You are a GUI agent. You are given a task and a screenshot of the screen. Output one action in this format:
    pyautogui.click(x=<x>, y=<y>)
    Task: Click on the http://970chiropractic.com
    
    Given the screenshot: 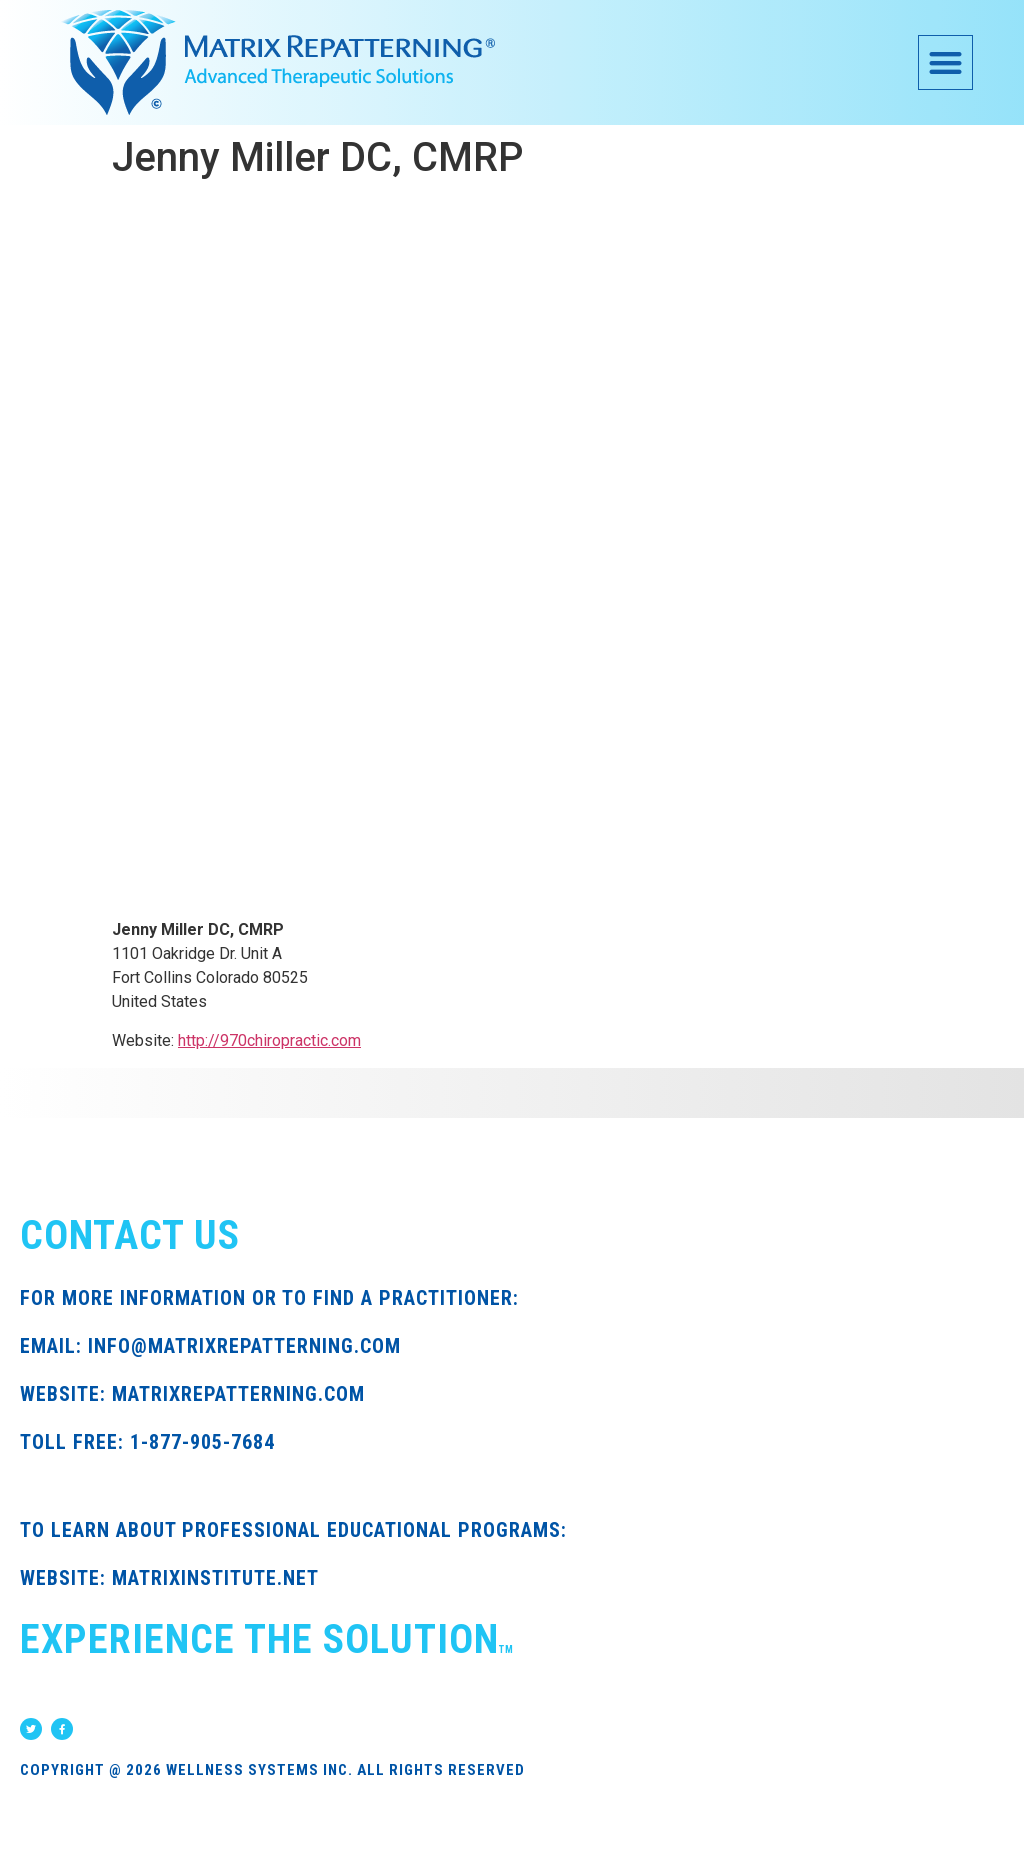 What is the action you would take?
    pyautogui.click(x=269, y=1040)
    